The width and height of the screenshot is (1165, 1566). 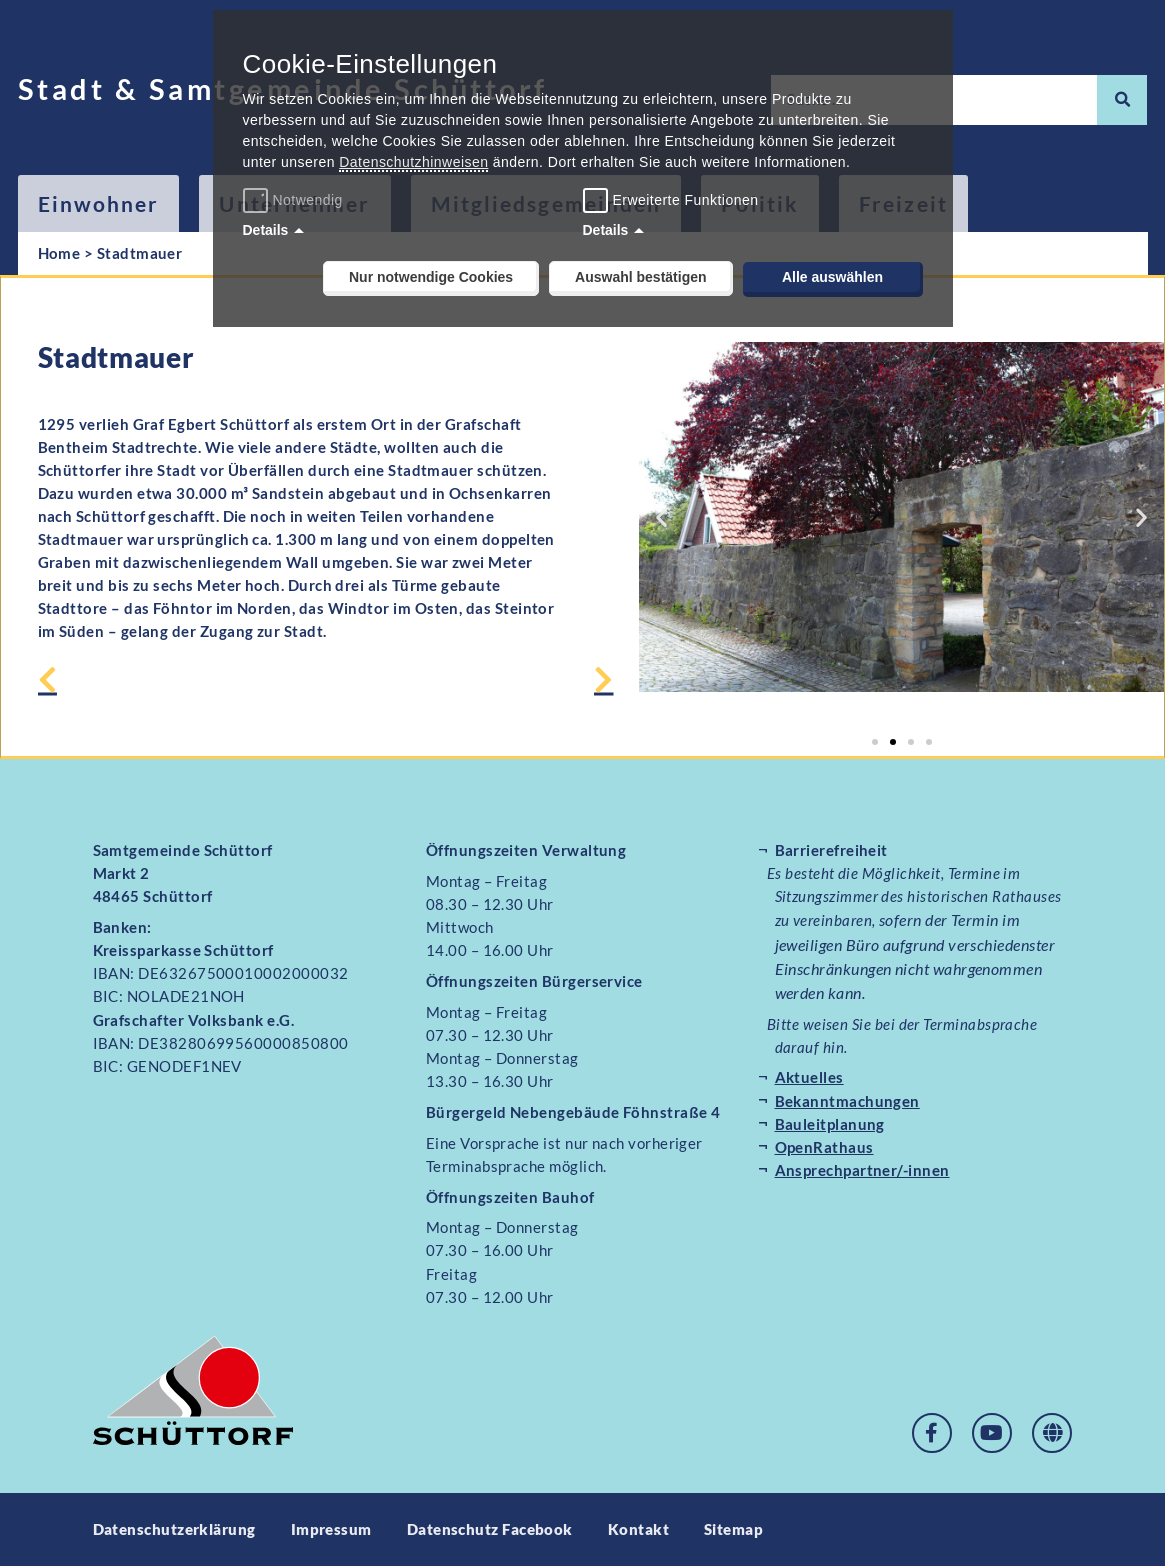 What do you see at coordinates (686, 200) in the screenshot?
I see `Erweiterte Funktionen` at bounding box center [686, 200].